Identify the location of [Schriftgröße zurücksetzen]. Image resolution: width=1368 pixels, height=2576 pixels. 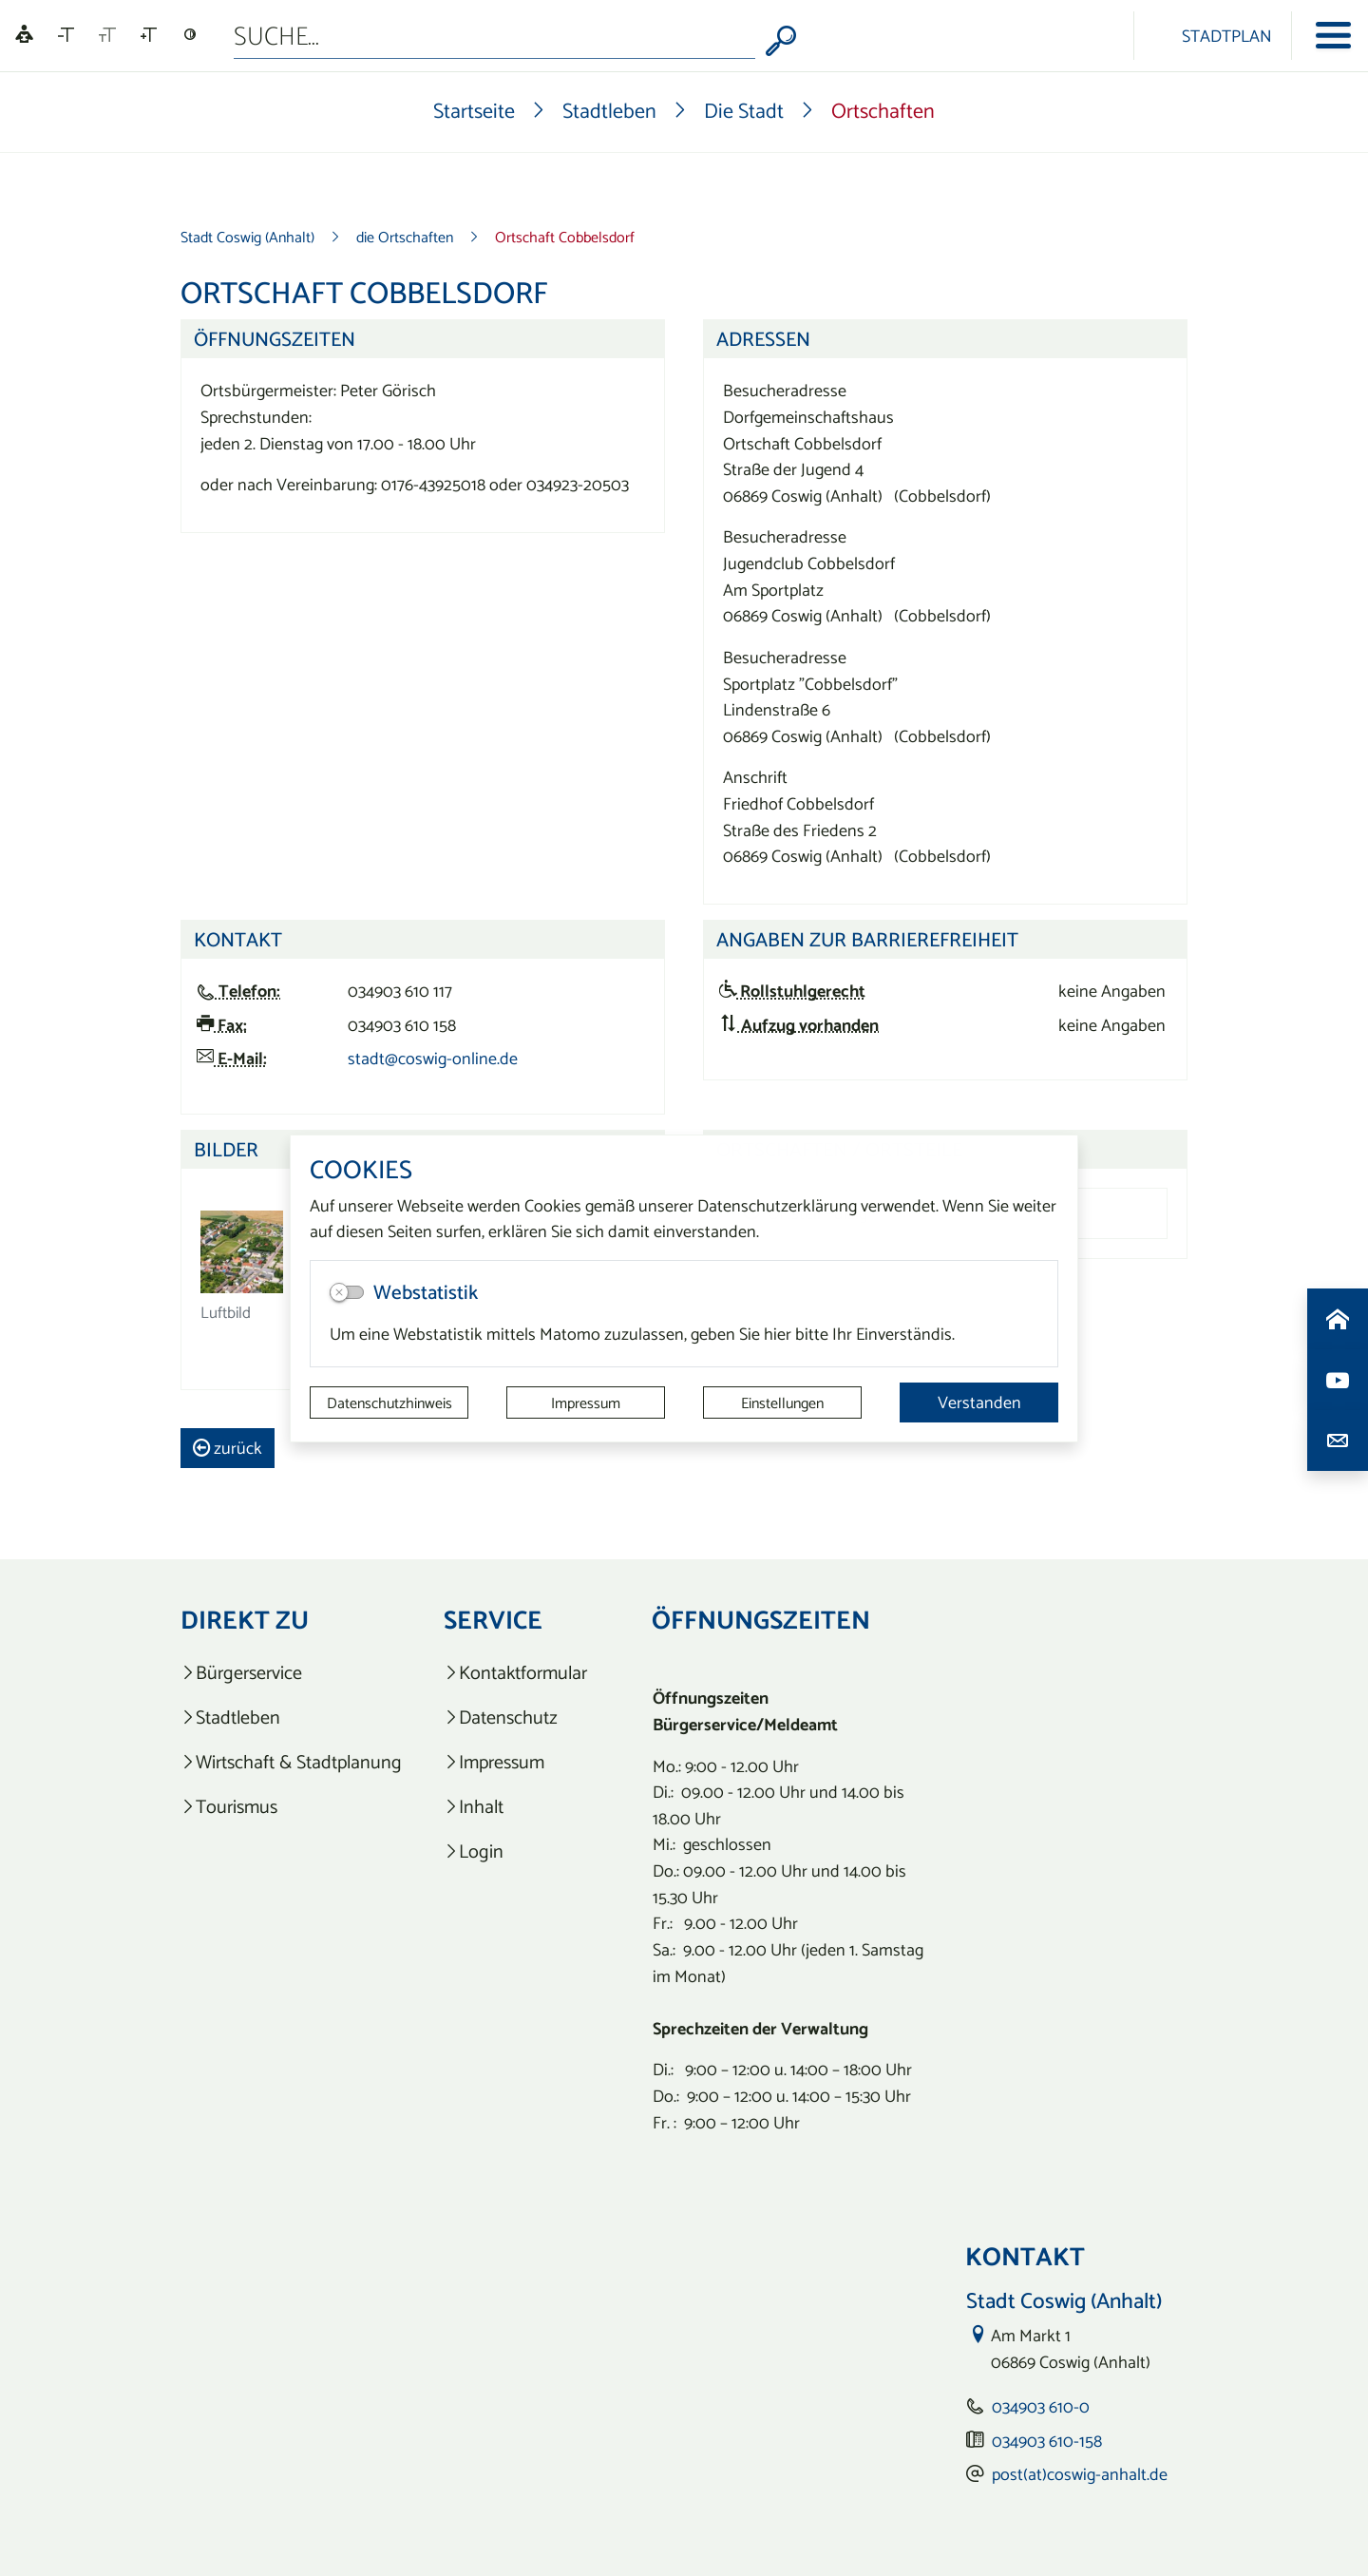
(107, 35).